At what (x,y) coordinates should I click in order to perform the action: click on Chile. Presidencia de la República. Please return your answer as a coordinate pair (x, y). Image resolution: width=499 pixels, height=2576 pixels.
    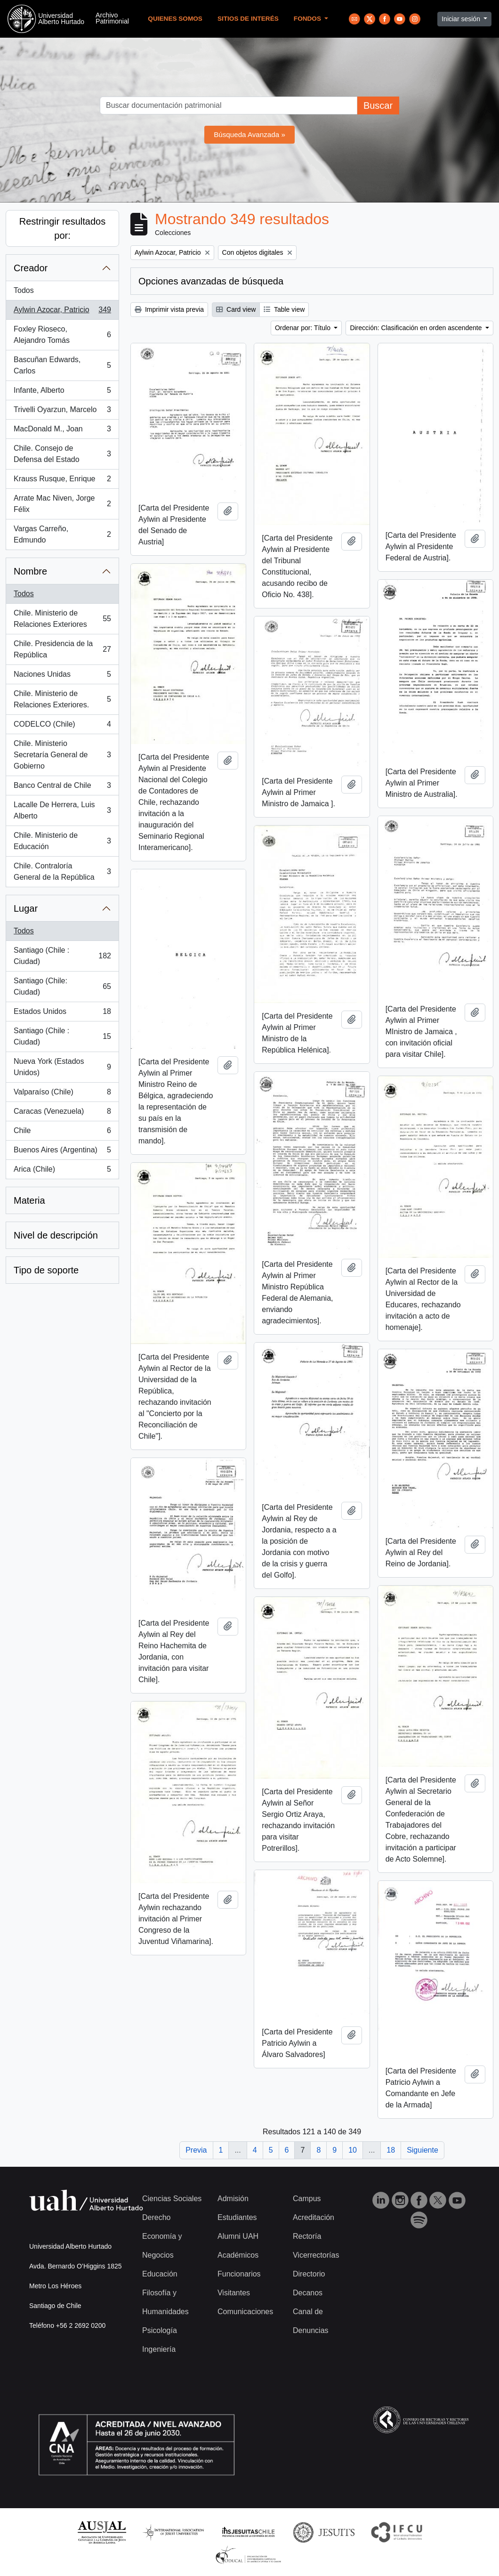
    Looking at the image, I should click on (62, 649).